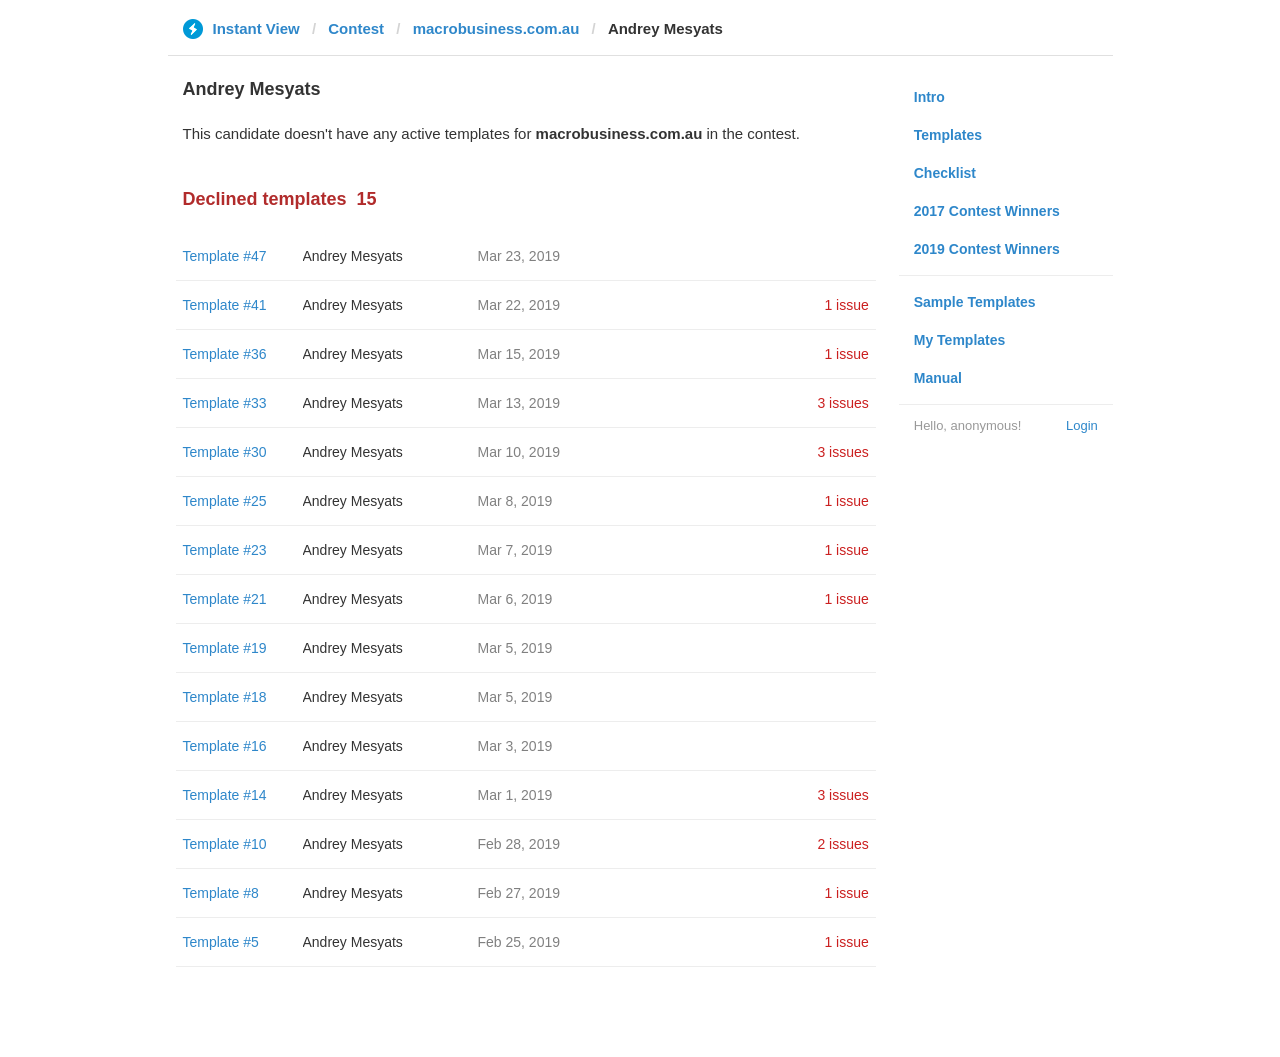 This screenshot has height=1057, width=1280. What do you see at coordinates (225, 844) in the screenshot?
I see `Template #10` at bounding box center [225, 844].